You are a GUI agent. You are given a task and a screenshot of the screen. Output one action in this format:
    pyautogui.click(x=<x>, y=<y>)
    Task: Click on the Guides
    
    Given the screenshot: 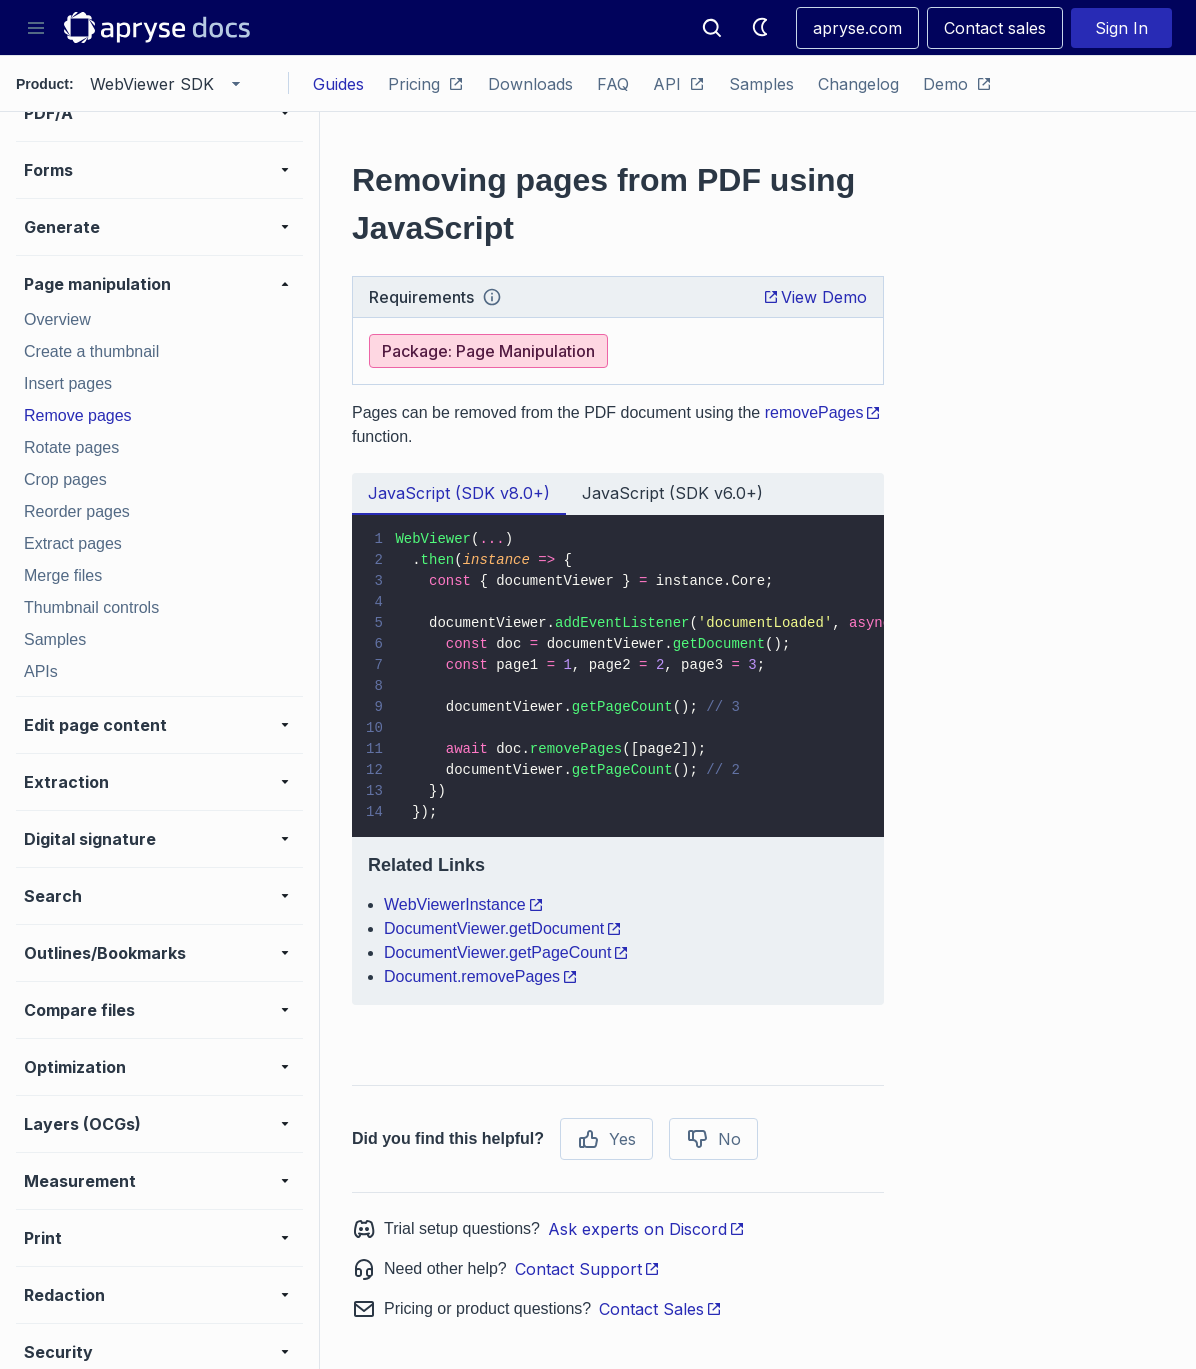 What is the action you would take?
    pyautogui.click(x=338, y=84)
    